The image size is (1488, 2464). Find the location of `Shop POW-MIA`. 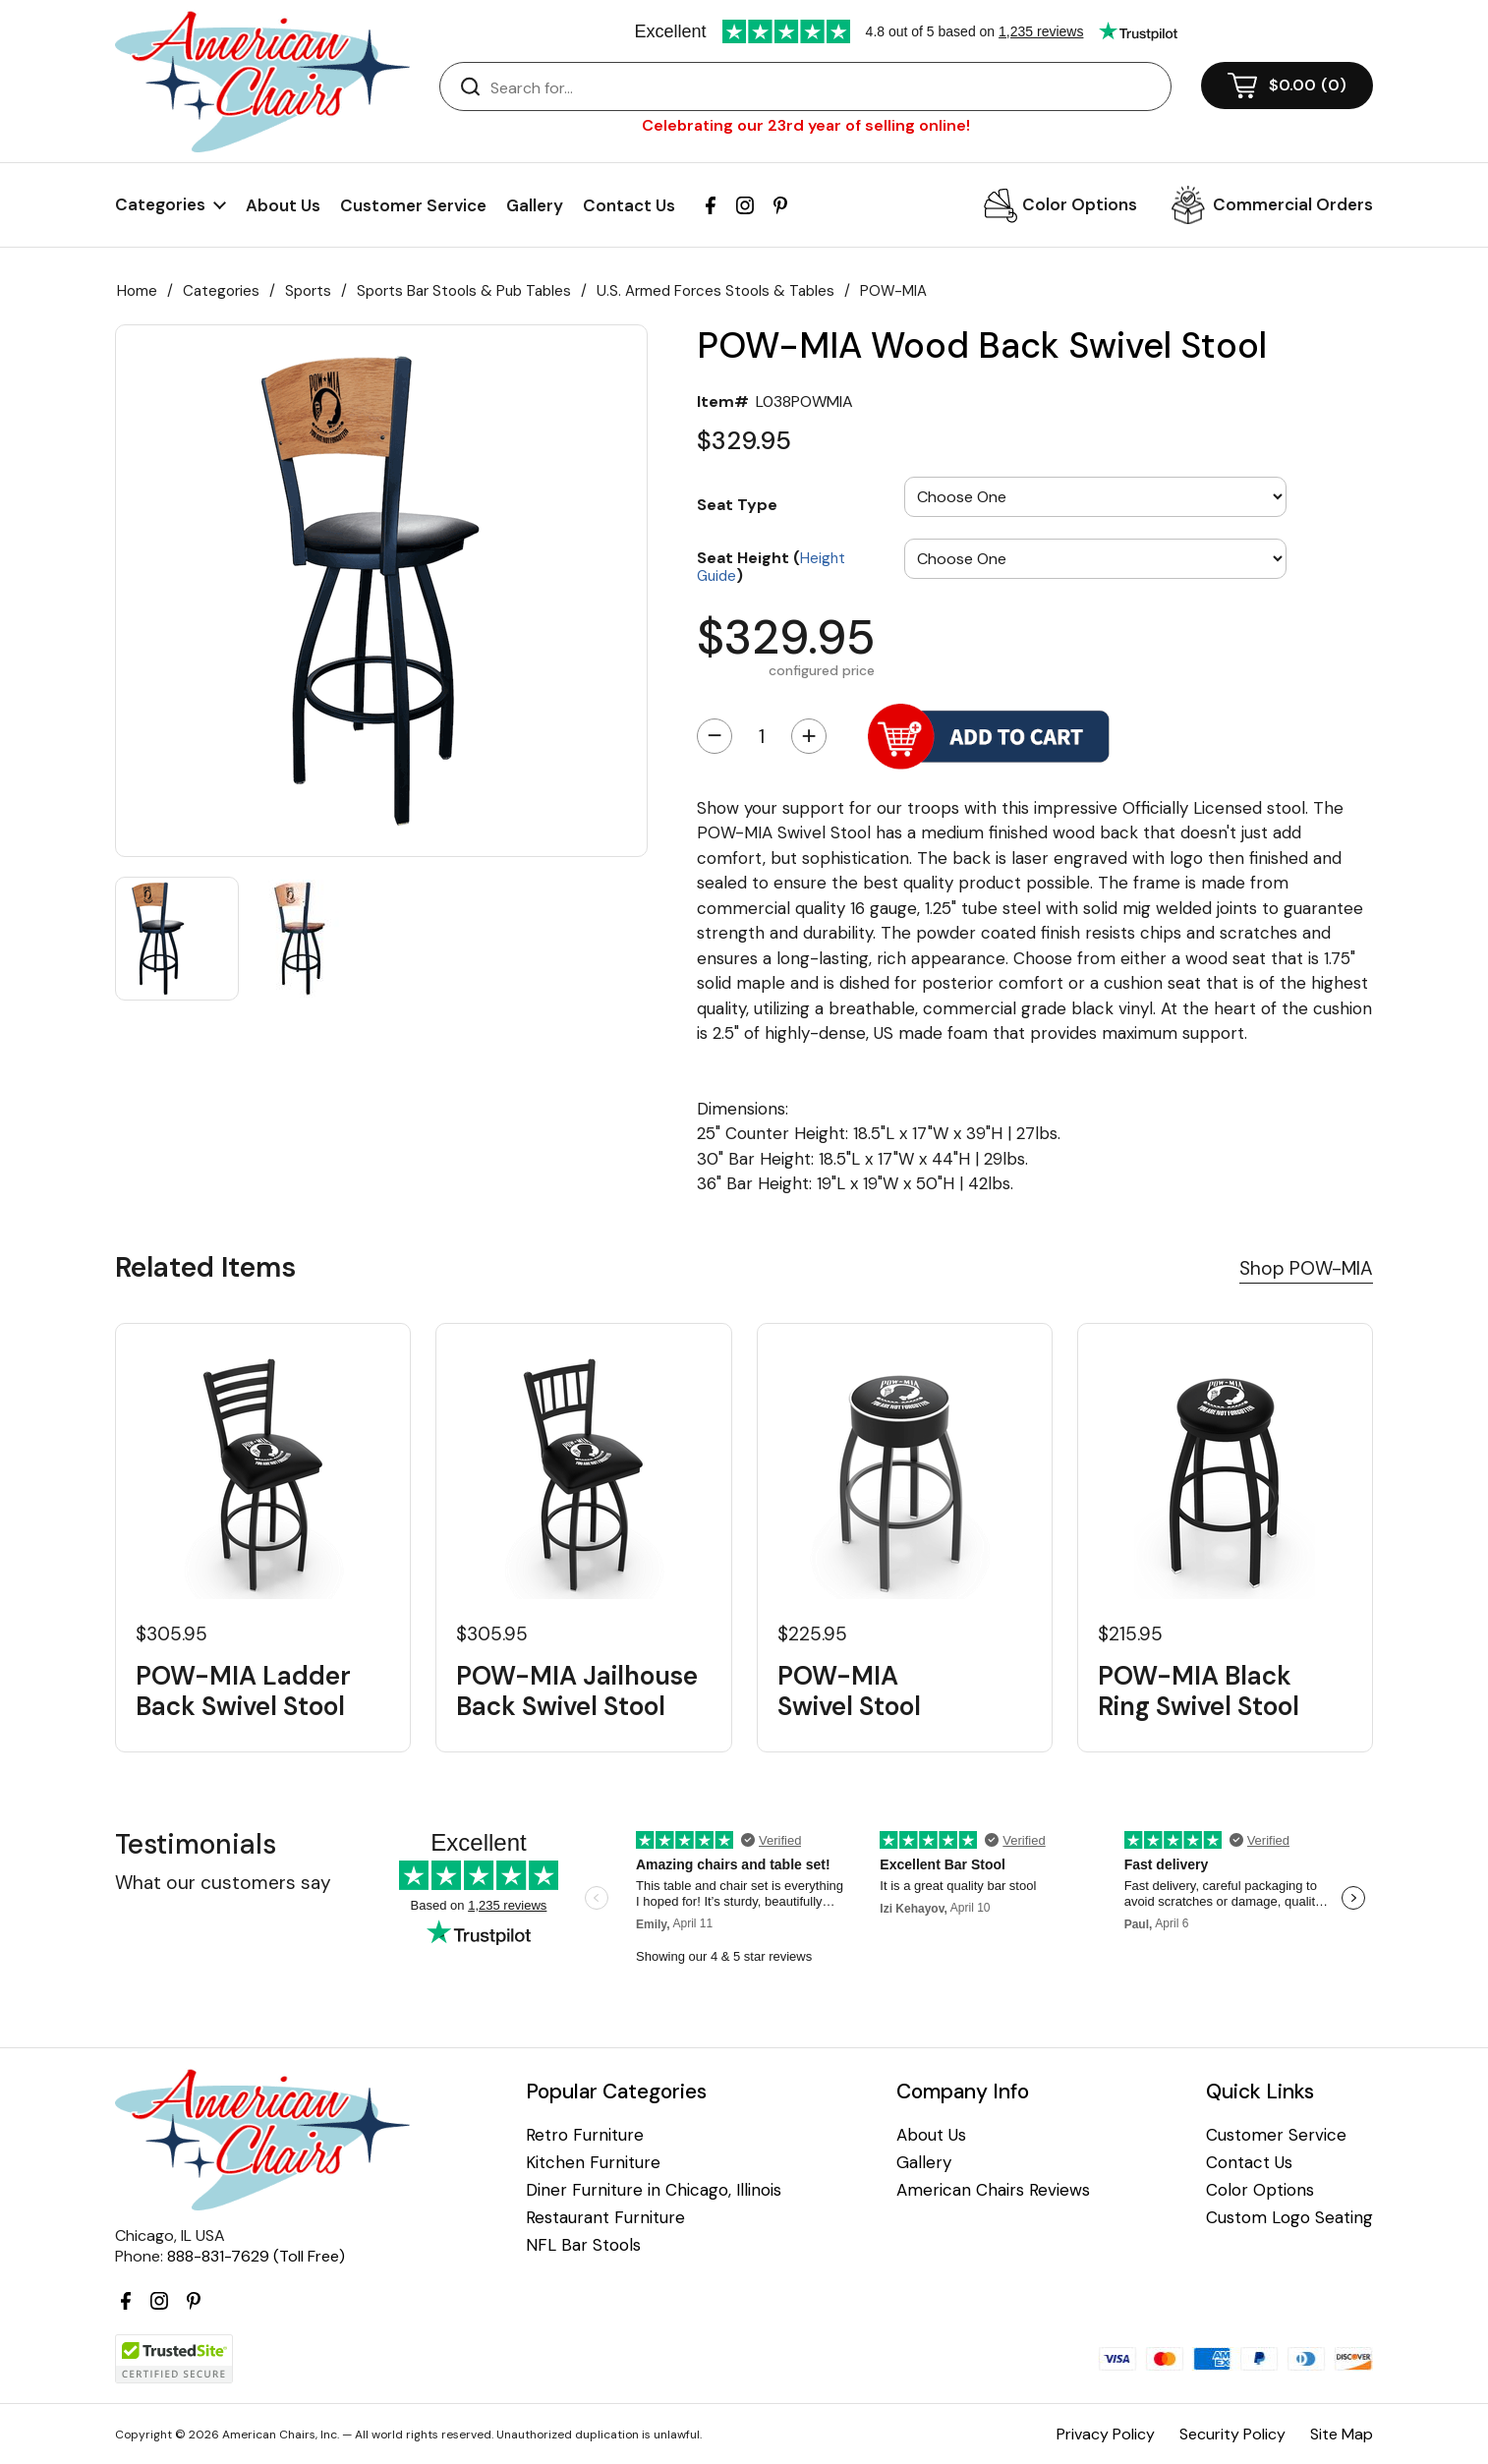

Shop POW-MIA is located at coordinates (1306, 1268).